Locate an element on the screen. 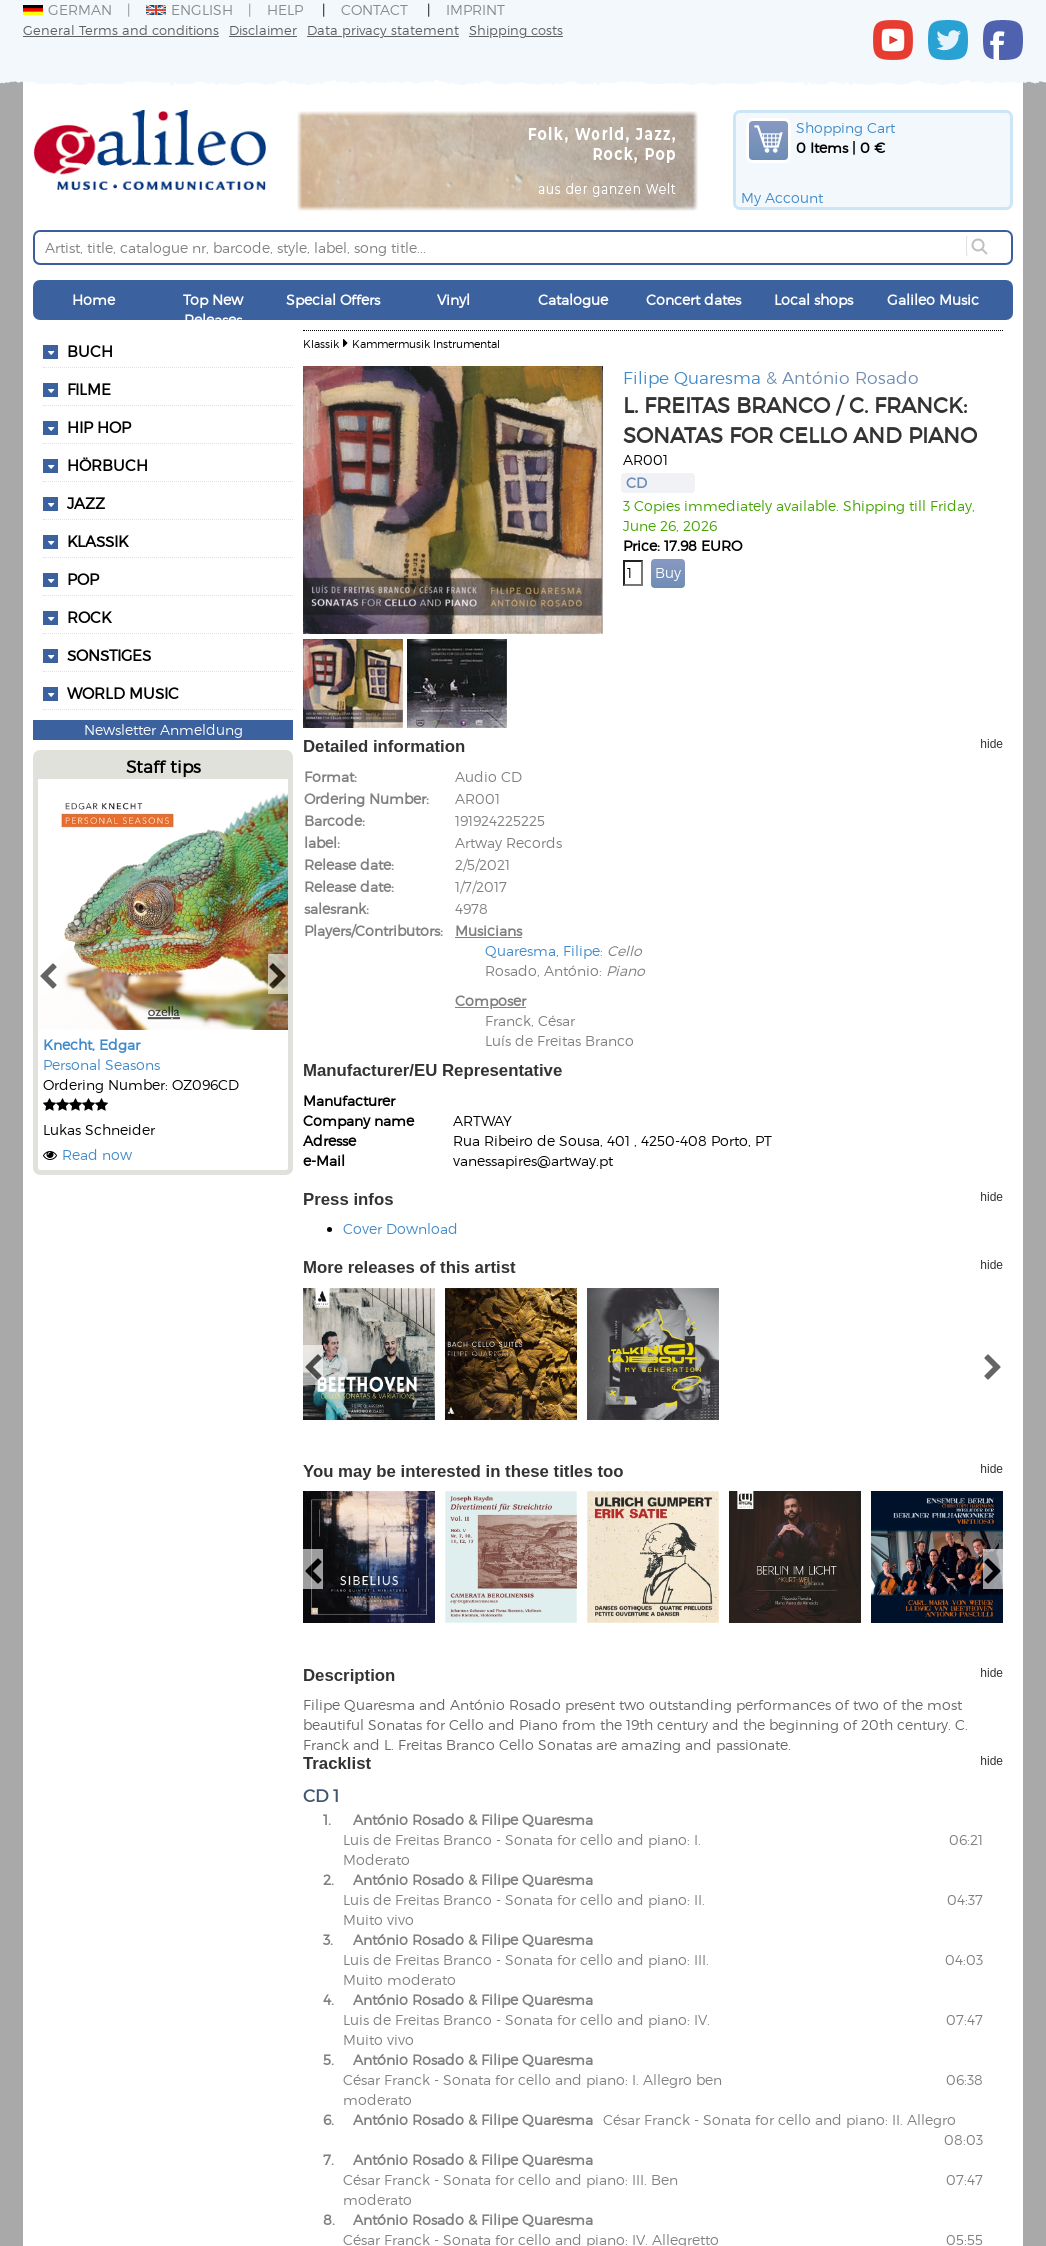  General Terms and conditions is located at coordinates (121, 29).